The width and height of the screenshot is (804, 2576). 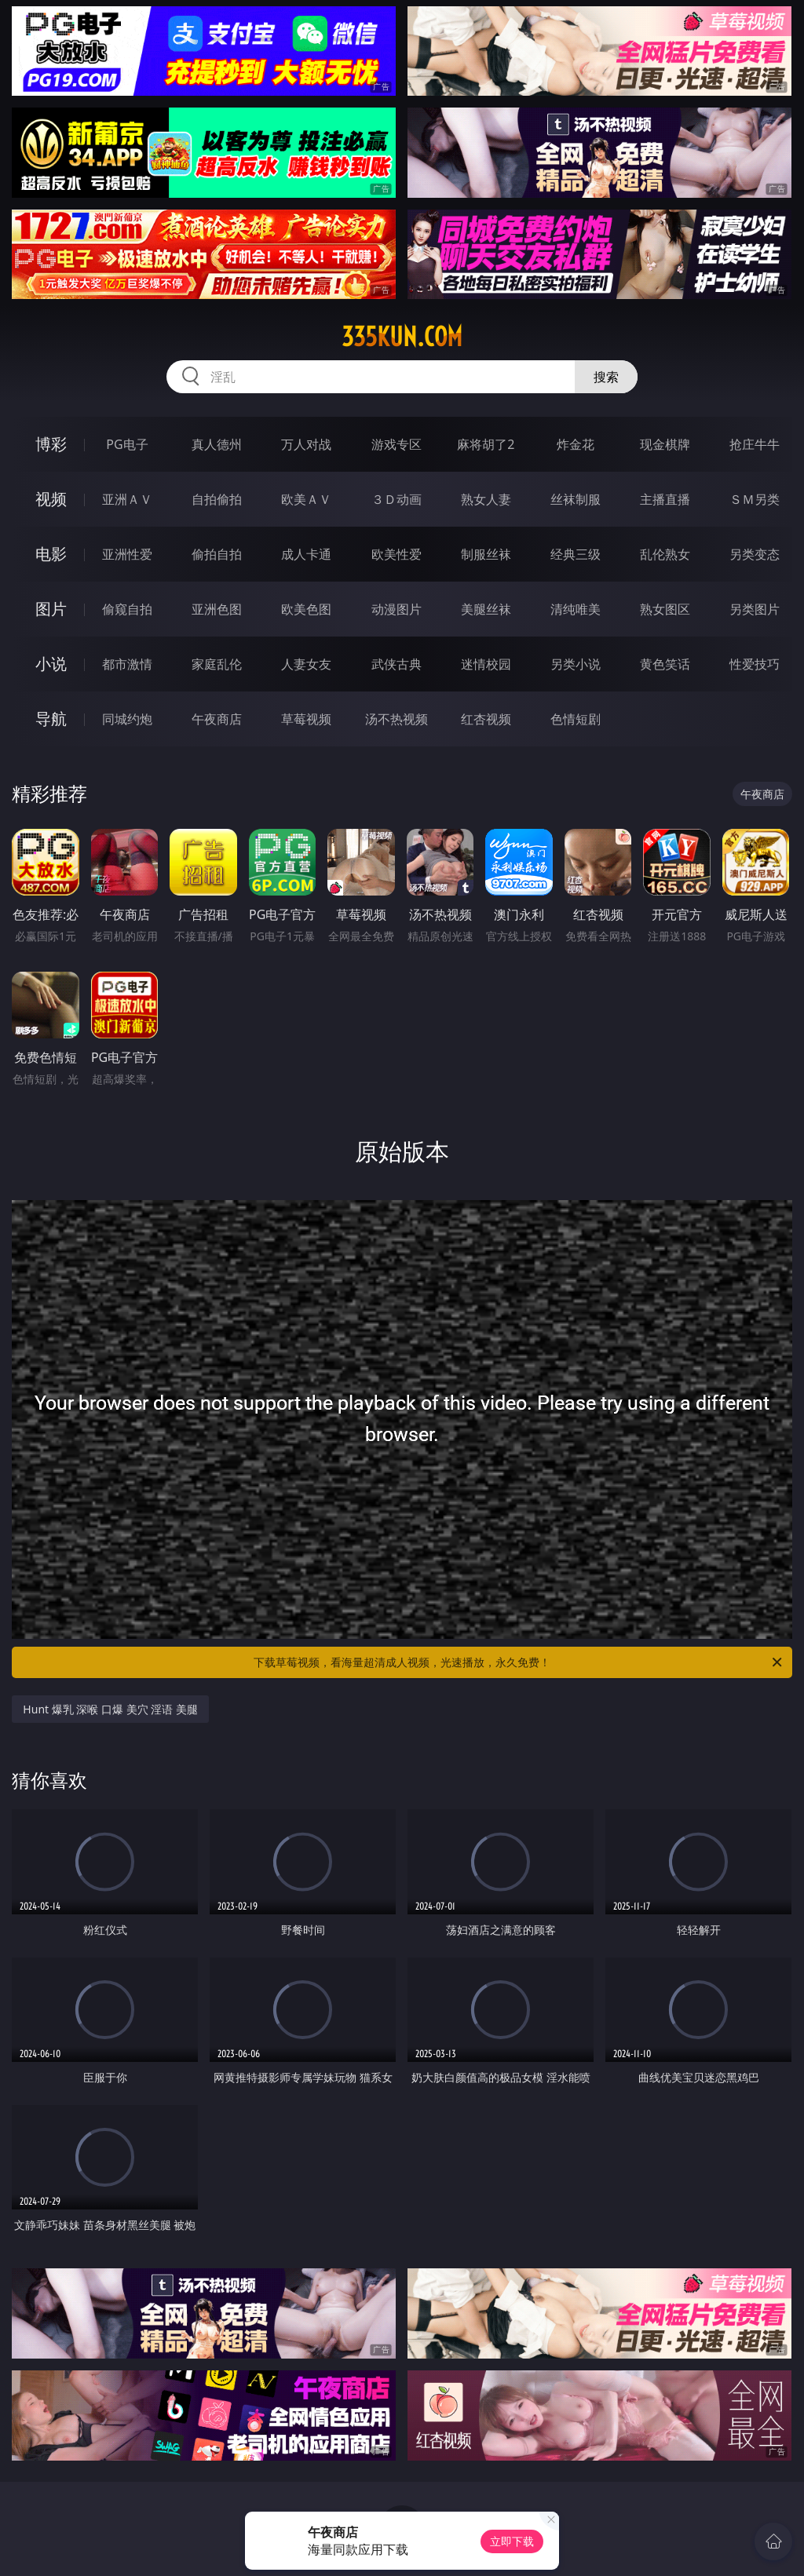 What do you see at coordinates (512, 2541) in the screenshot?
I see `立即下载` at bounding box center [512, 2541].